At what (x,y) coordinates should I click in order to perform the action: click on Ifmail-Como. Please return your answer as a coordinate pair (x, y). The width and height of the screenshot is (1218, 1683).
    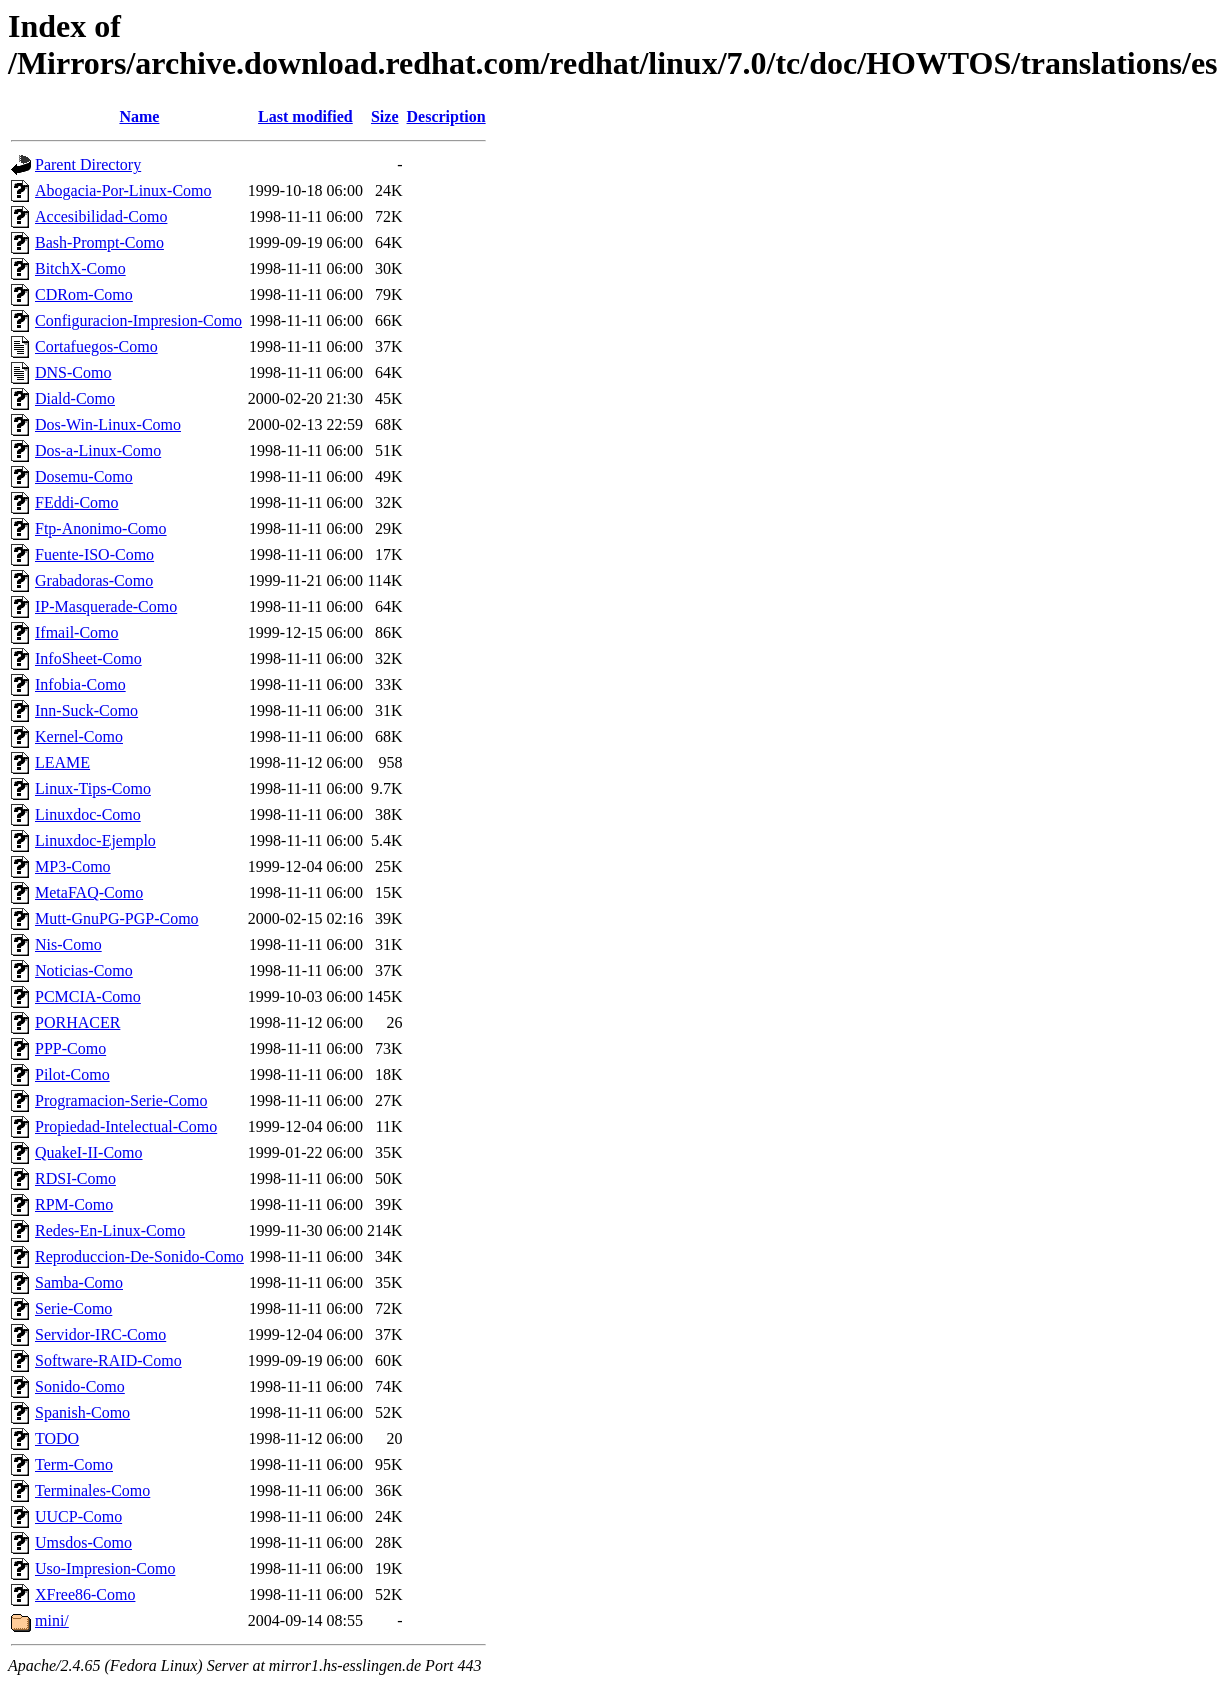
    Looking at the image, I should click on (77, 632).